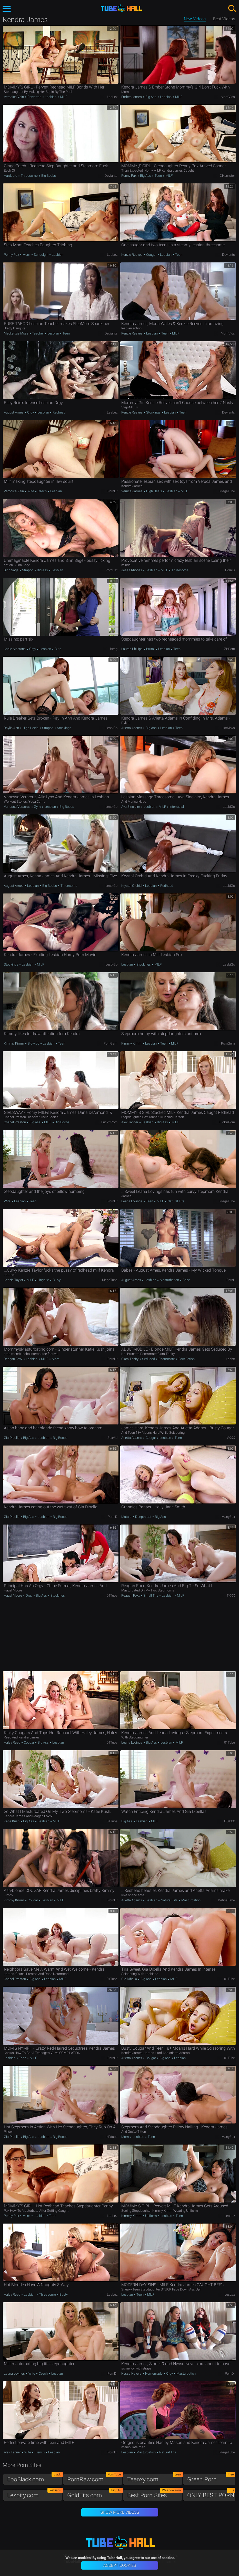  Describe the element at coordinates (131, 886) in the screenshot. I see `Krystal Orchid` at that location.